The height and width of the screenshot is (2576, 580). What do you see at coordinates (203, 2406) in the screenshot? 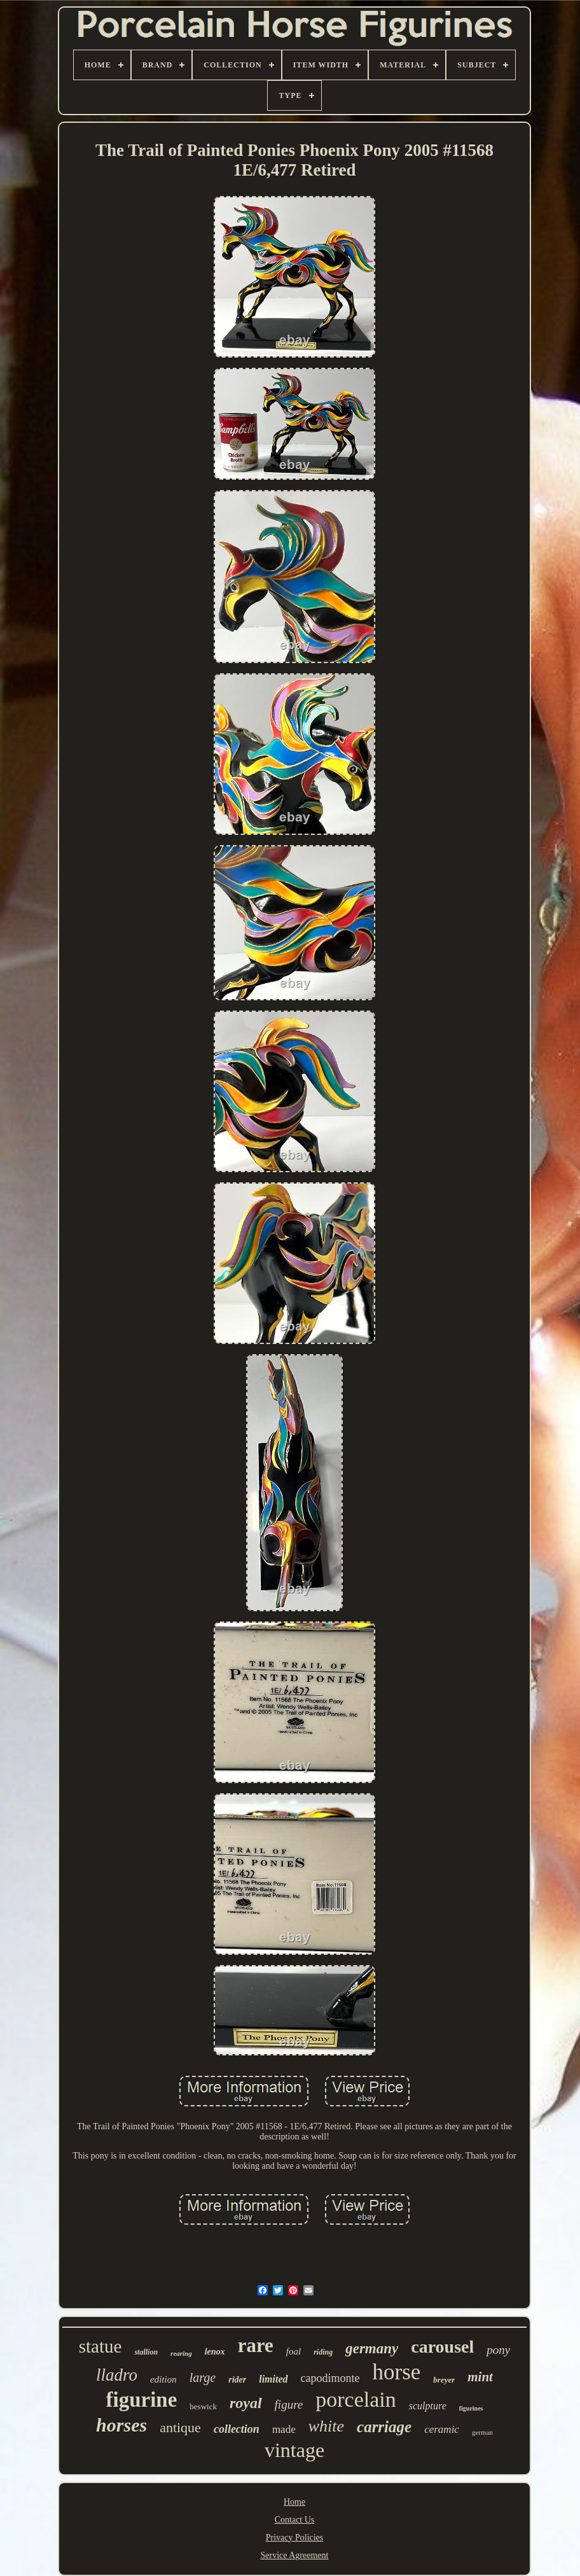
I see `beswick` at bounding box center [203, 2406].